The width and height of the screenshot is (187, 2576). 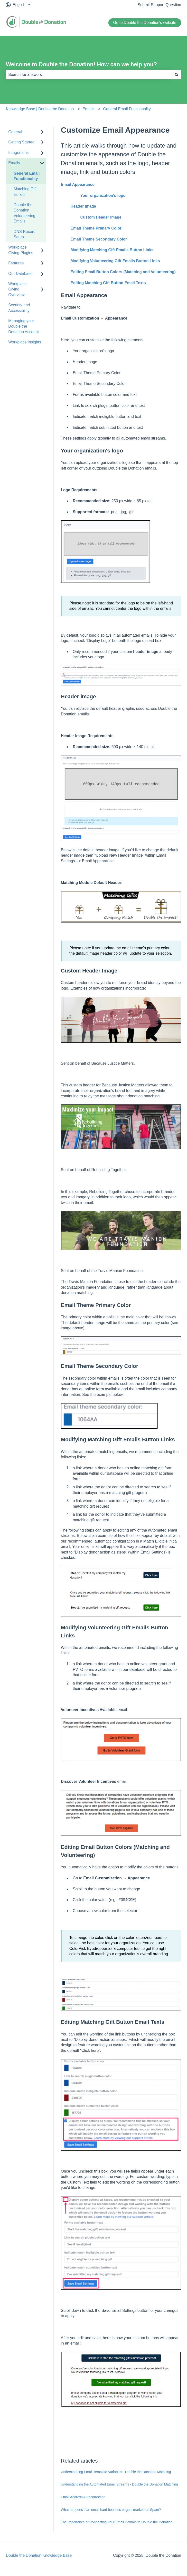 I want to click on Understanding the Automated Email Streams - Double the Donation Matching, so click(x=119, y=2484).